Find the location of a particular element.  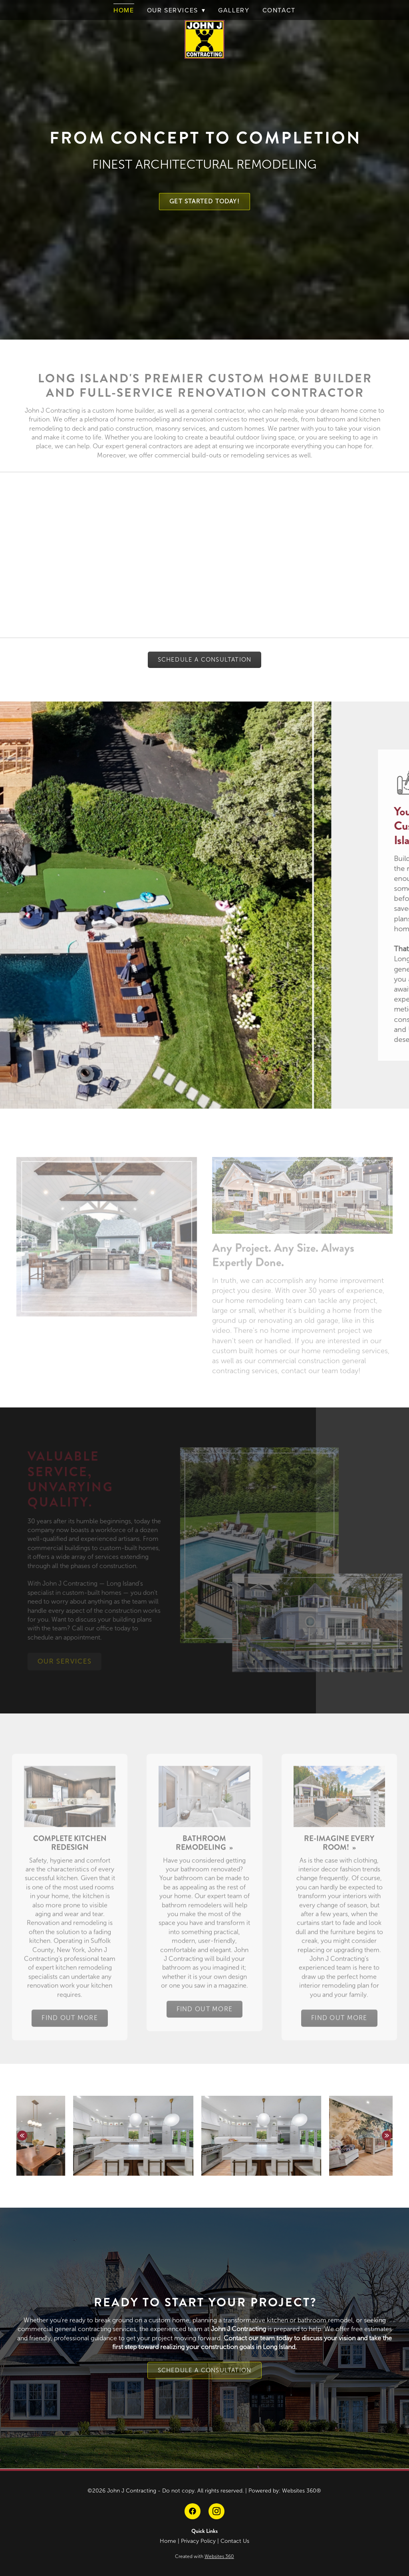

Next is located at coordinates (387, 2136).